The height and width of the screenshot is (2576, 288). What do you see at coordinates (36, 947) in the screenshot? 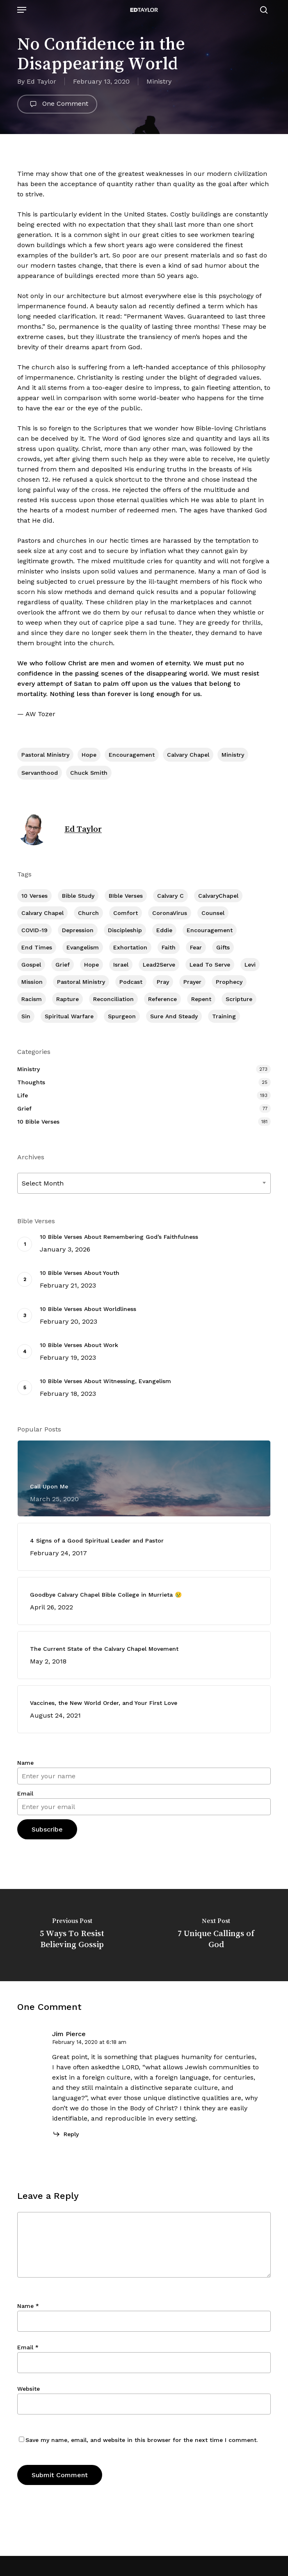
I see `End Times [End Times (4 items)]` at bounding box center [36, 947].